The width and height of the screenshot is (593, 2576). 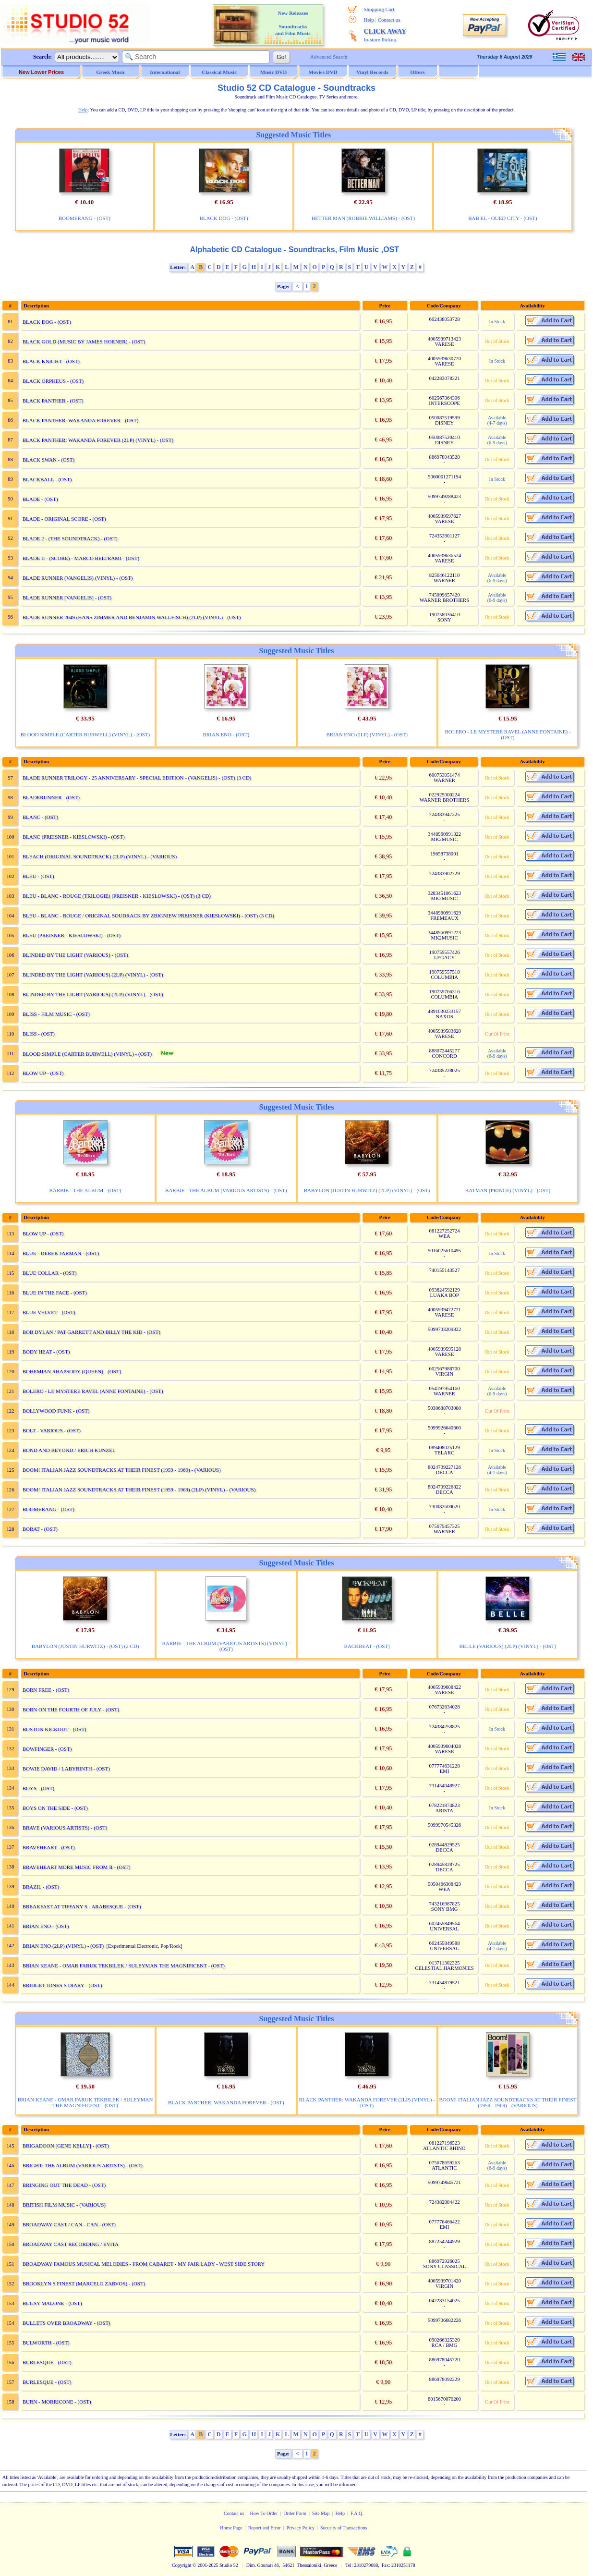 I want to click on BLADE RUNNER (VANGELIS) (VINYL) - (OST), so click(x=78, y=578).